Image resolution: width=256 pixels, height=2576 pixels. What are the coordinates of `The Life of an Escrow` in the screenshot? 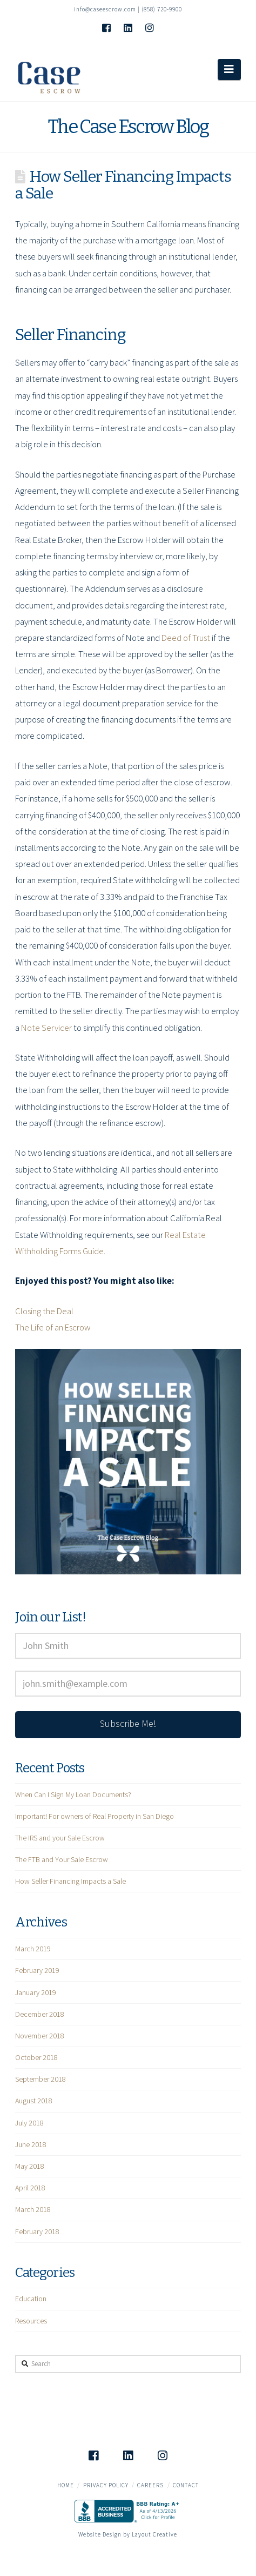 It's located at (53, 1327).